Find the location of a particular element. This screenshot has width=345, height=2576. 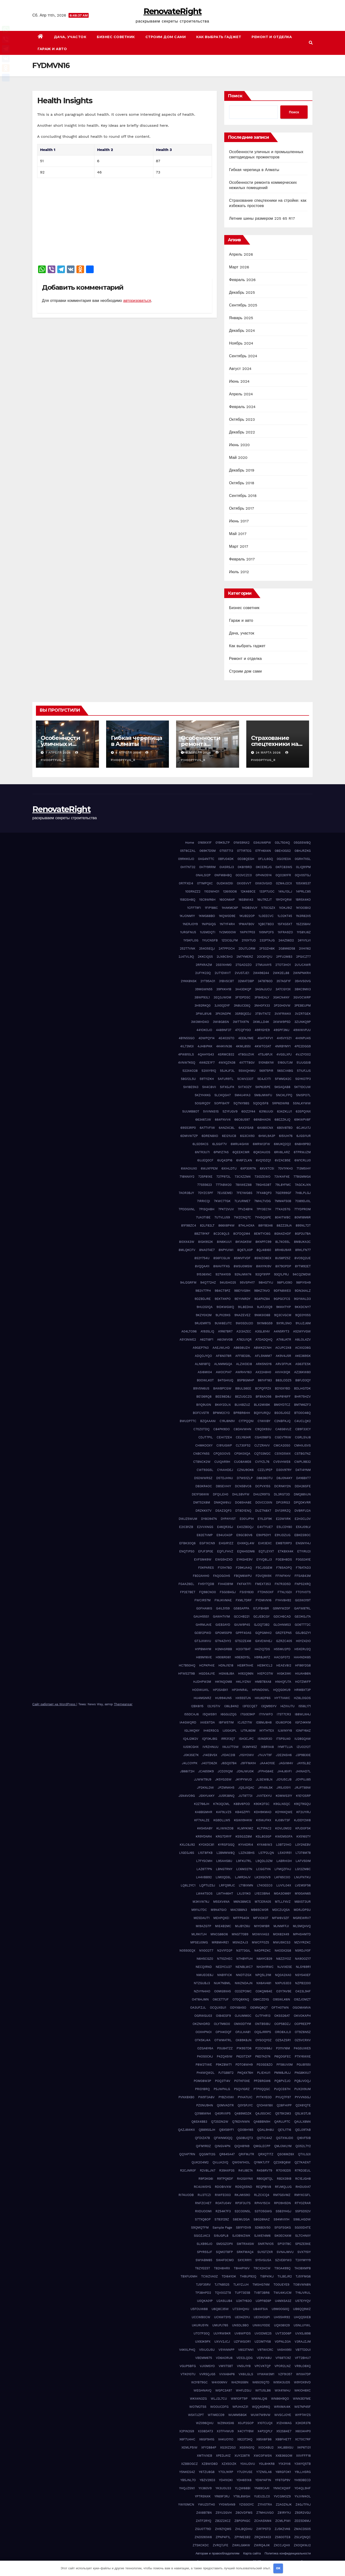

LH4VBB92 is located at coordinates (204, 1877).